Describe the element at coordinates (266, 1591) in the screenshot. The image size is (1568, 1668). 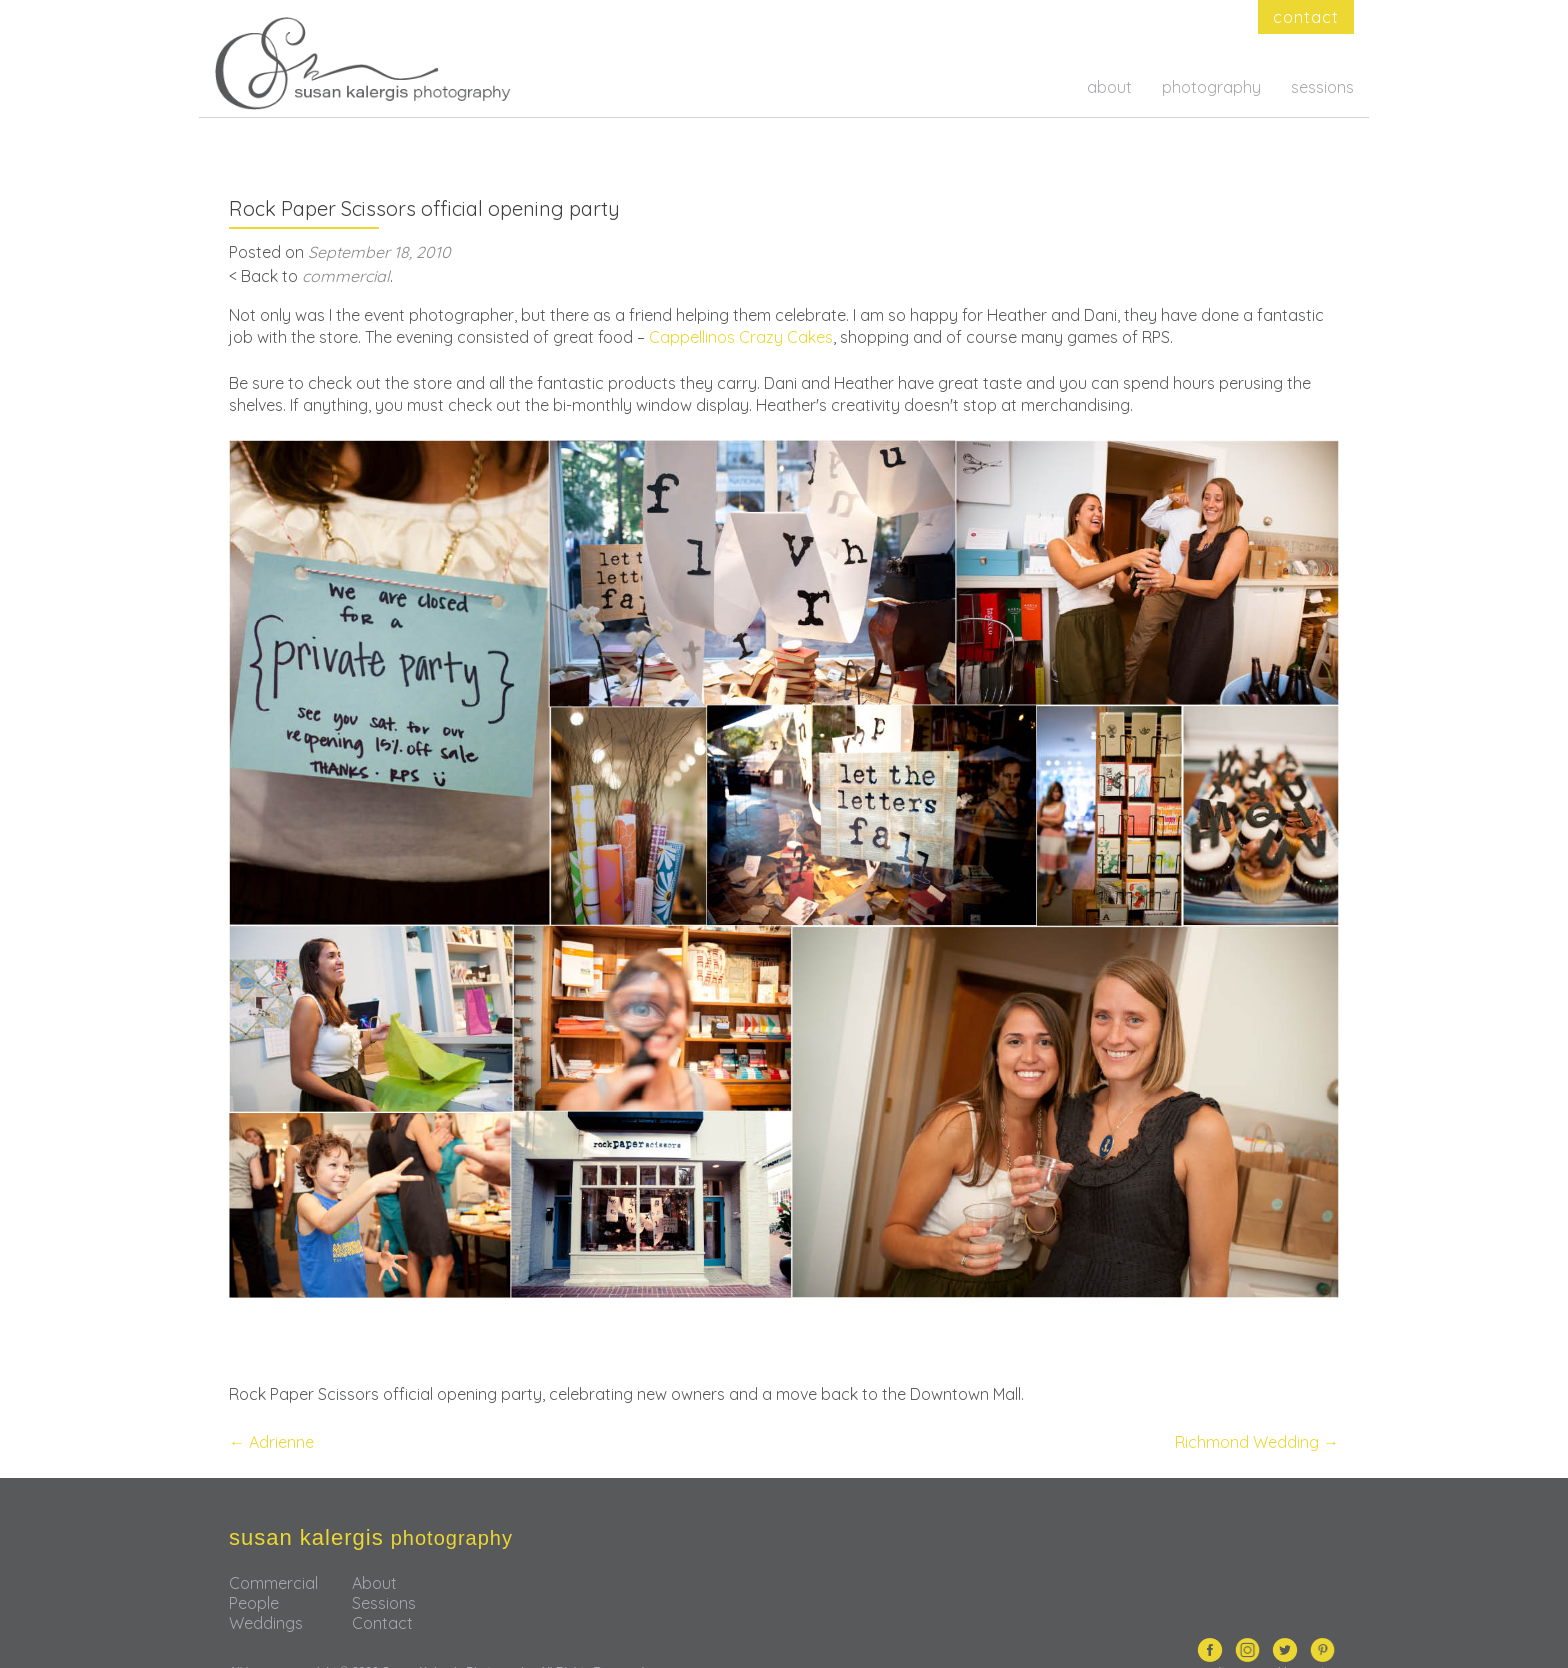
I see `Weddings` at that location.